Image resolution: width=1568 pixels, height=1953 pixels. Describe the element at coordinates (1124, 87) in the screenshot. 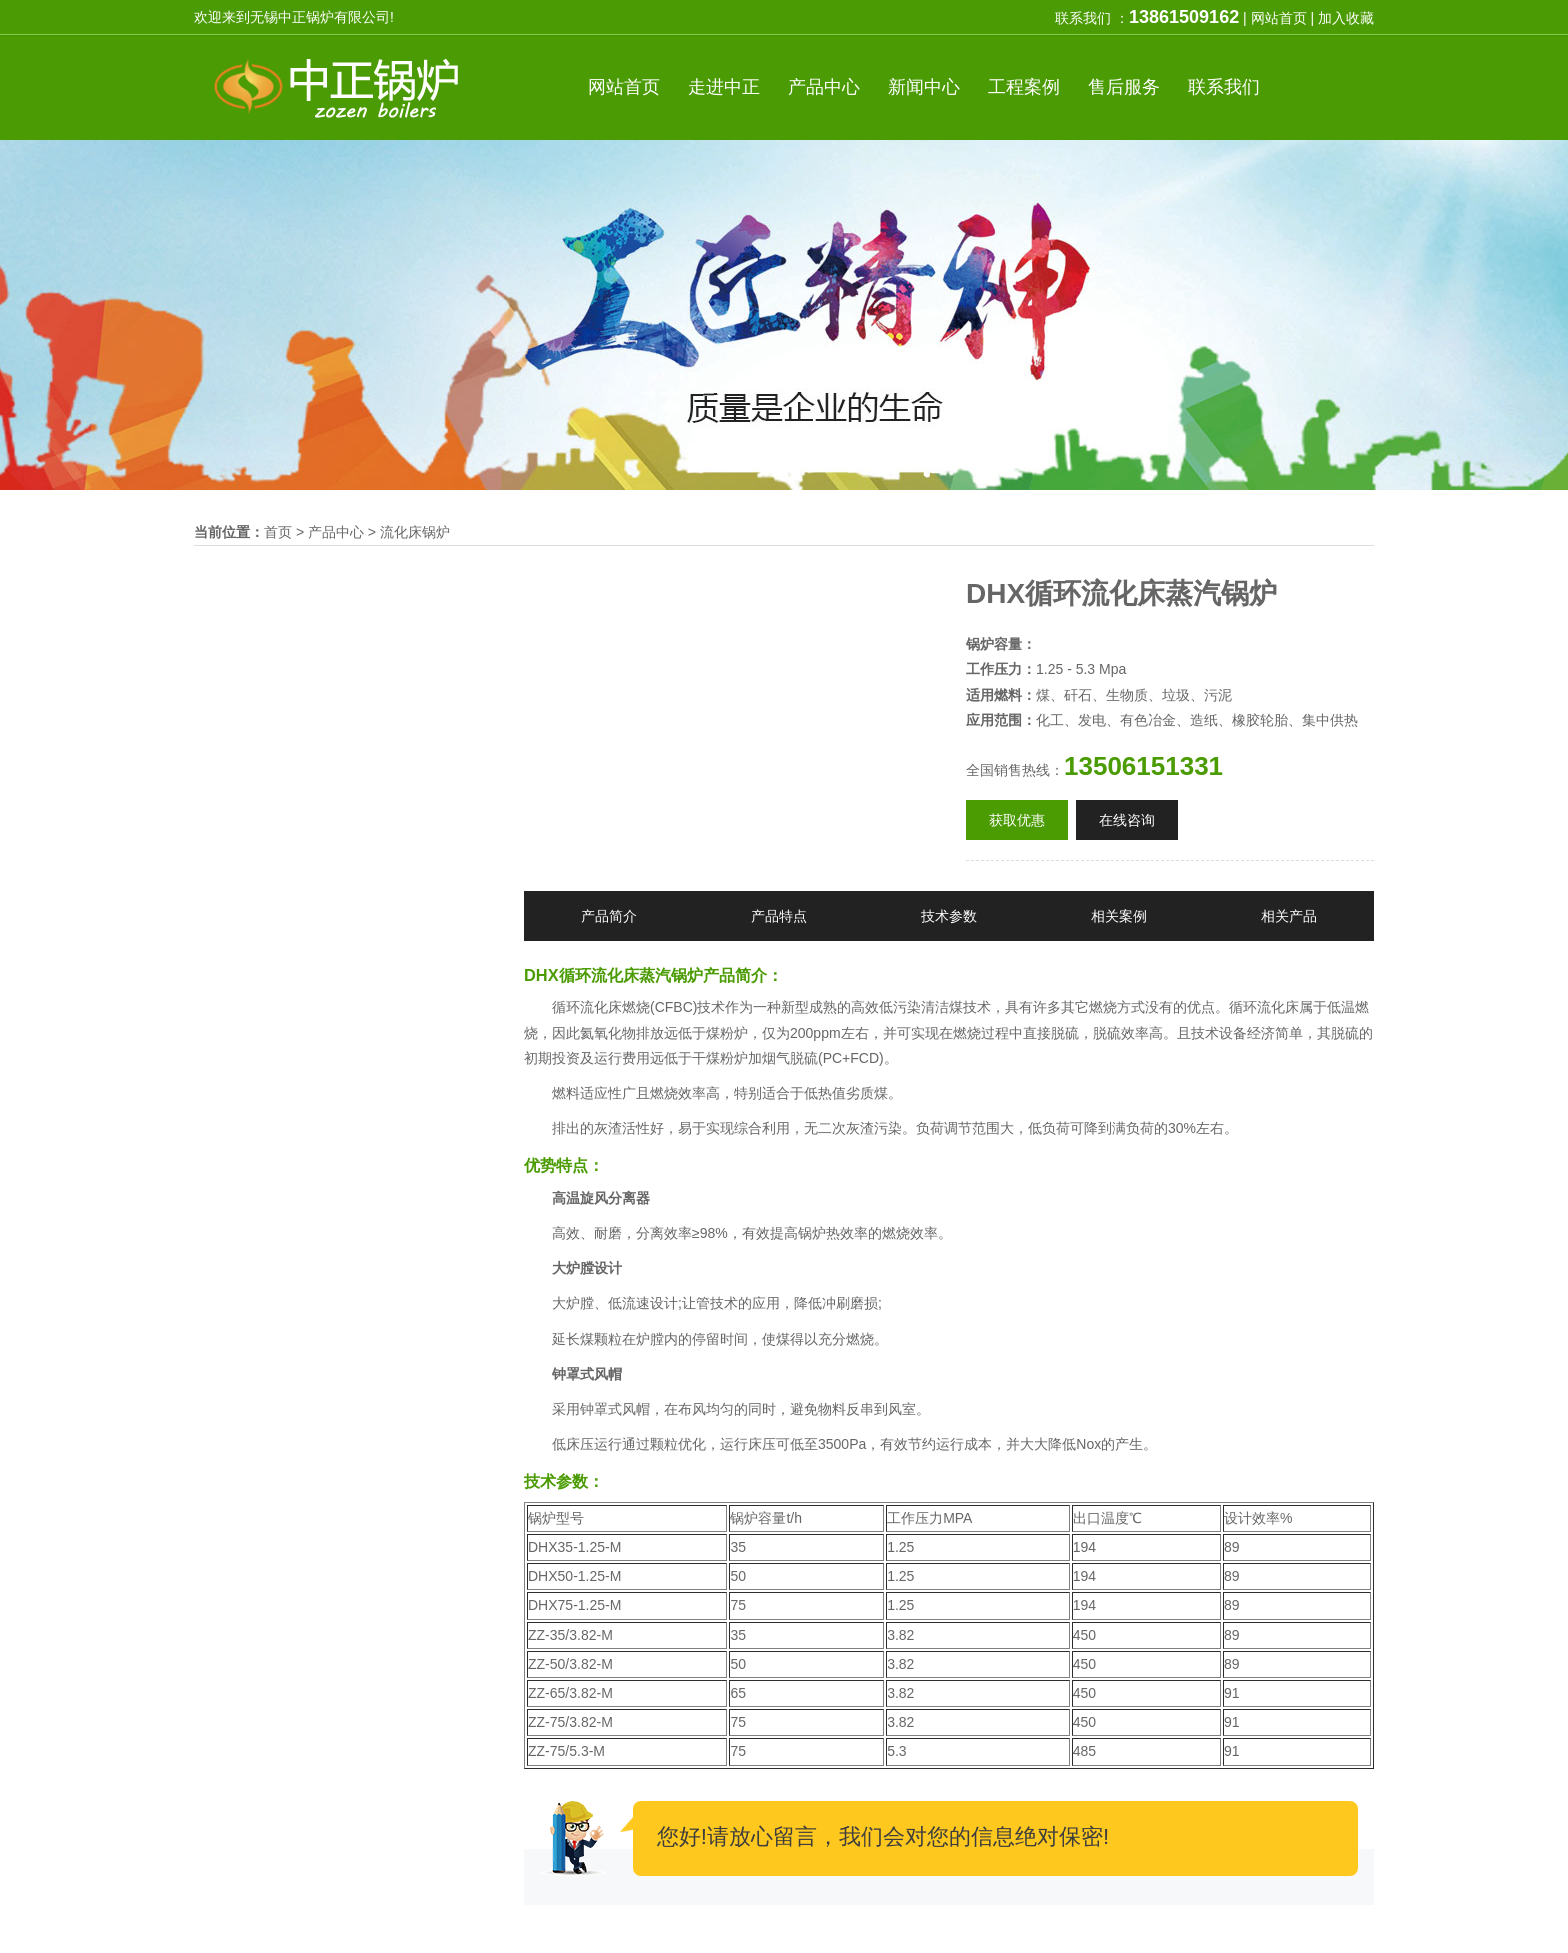

I see `服务` at that location.